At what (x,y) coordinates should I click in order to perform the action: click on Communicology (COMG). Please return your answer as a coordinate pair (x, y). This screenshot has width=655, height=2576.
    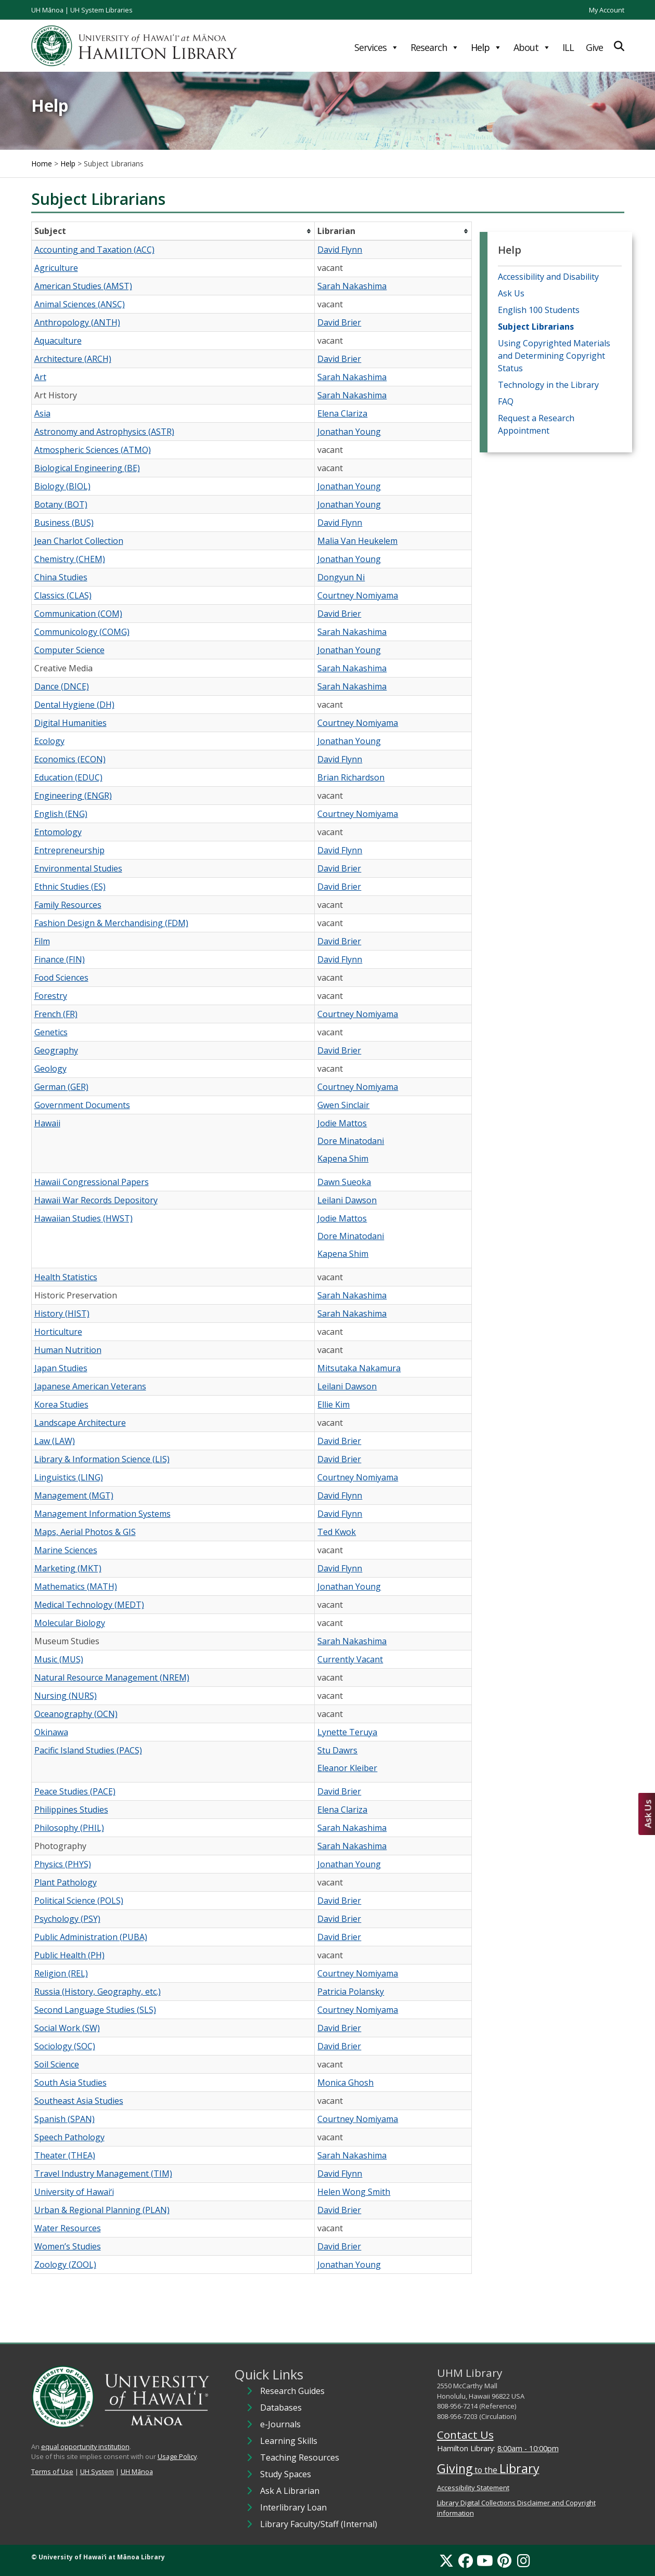
    Looking at the image, I should click on (82, 632).